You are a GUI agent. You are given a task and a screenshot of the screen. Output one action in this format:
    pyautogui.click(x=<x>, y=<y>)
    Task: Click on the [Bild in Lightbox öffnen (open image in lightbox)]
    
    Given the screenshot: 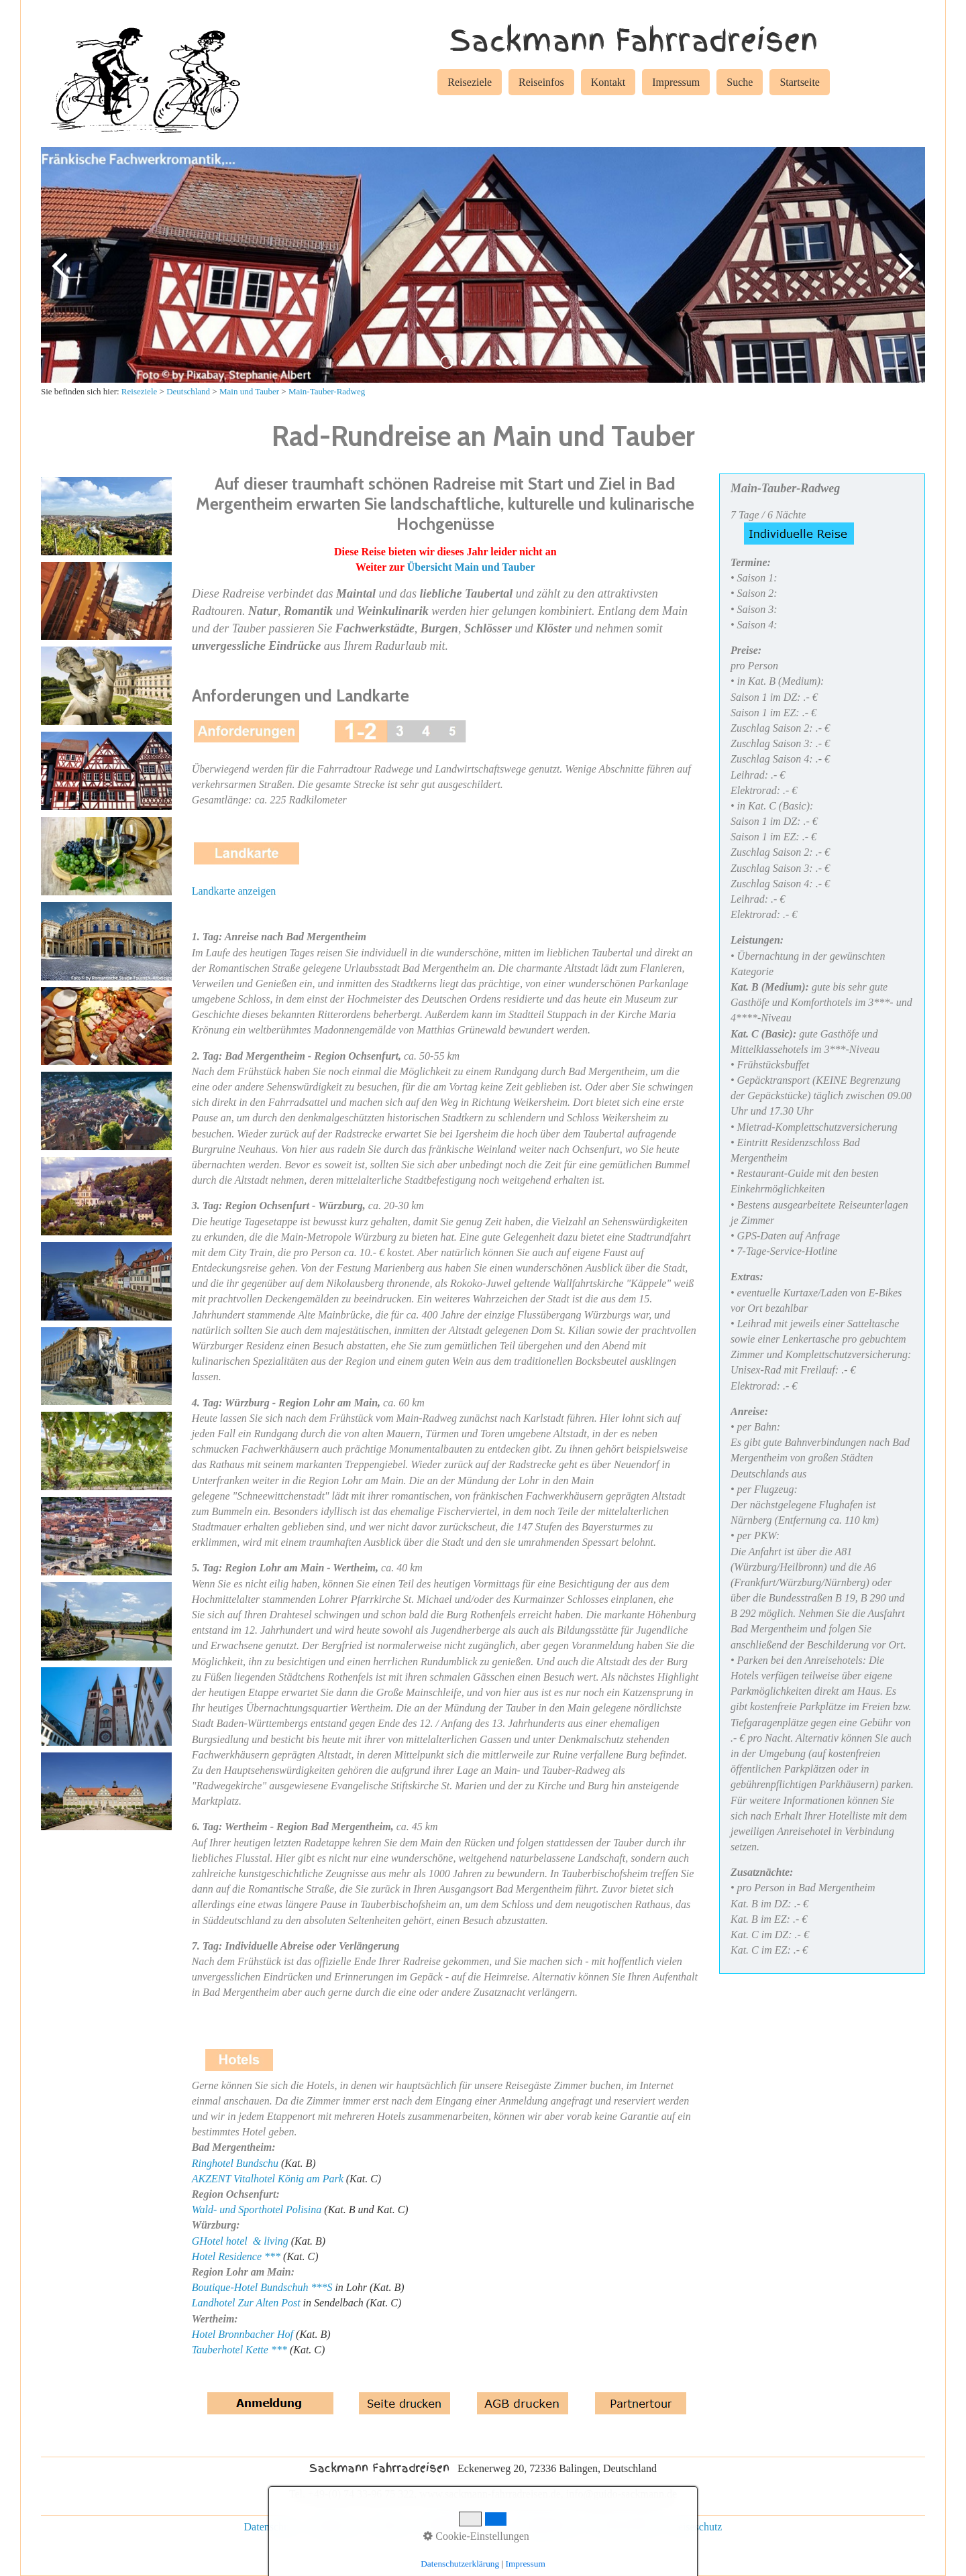 What is the action you would take?
    pyautogui.click(x=106, y=516)
    